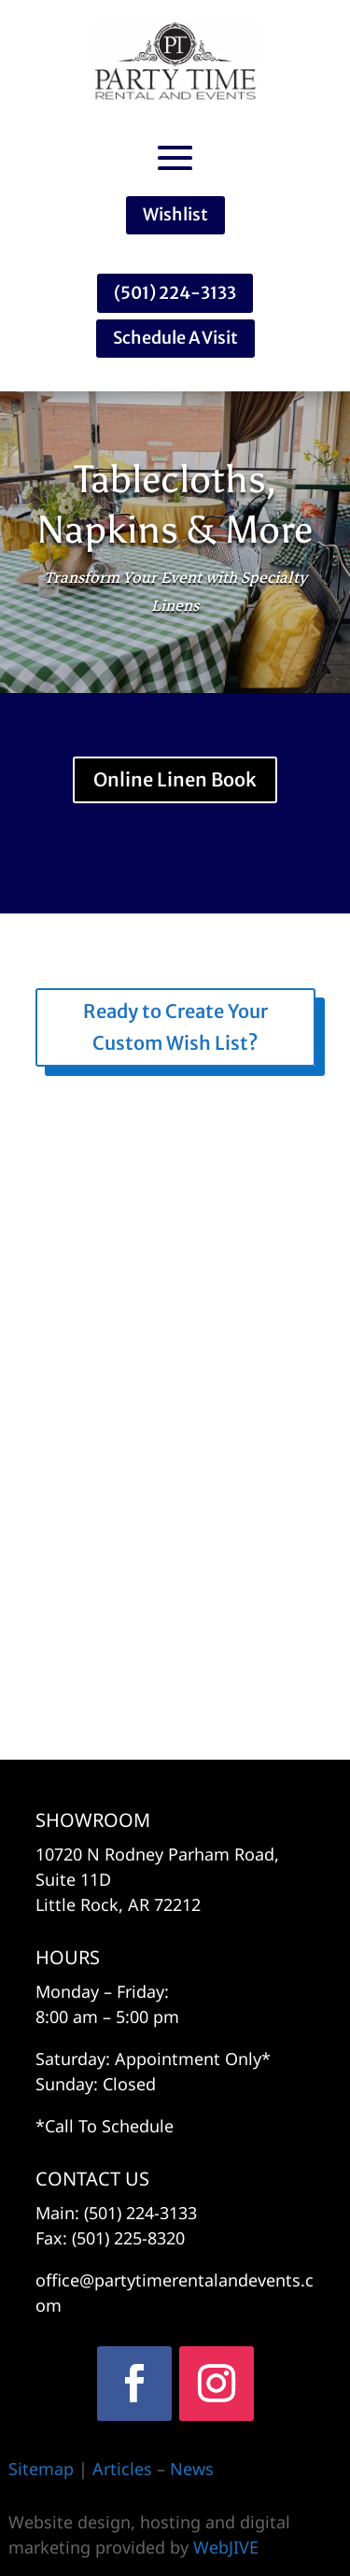 The width and height of the screenshot is (350, 2576). What do you see at coordinates (175, 337) in the screenshot?
I see `Schedule A Visit` at bounding box center [175, 337].